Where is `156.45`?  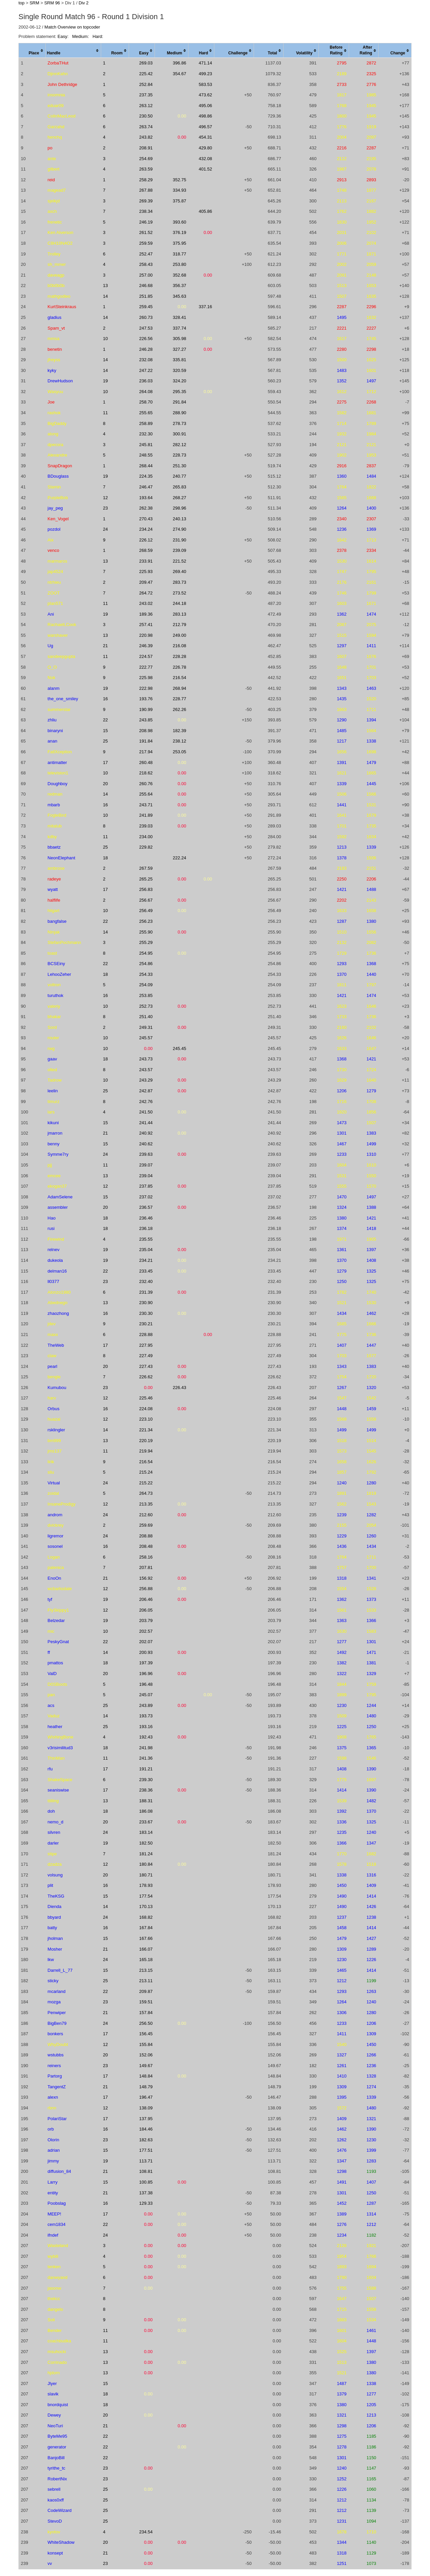
156.45 is located at coordinates (146, 2033).